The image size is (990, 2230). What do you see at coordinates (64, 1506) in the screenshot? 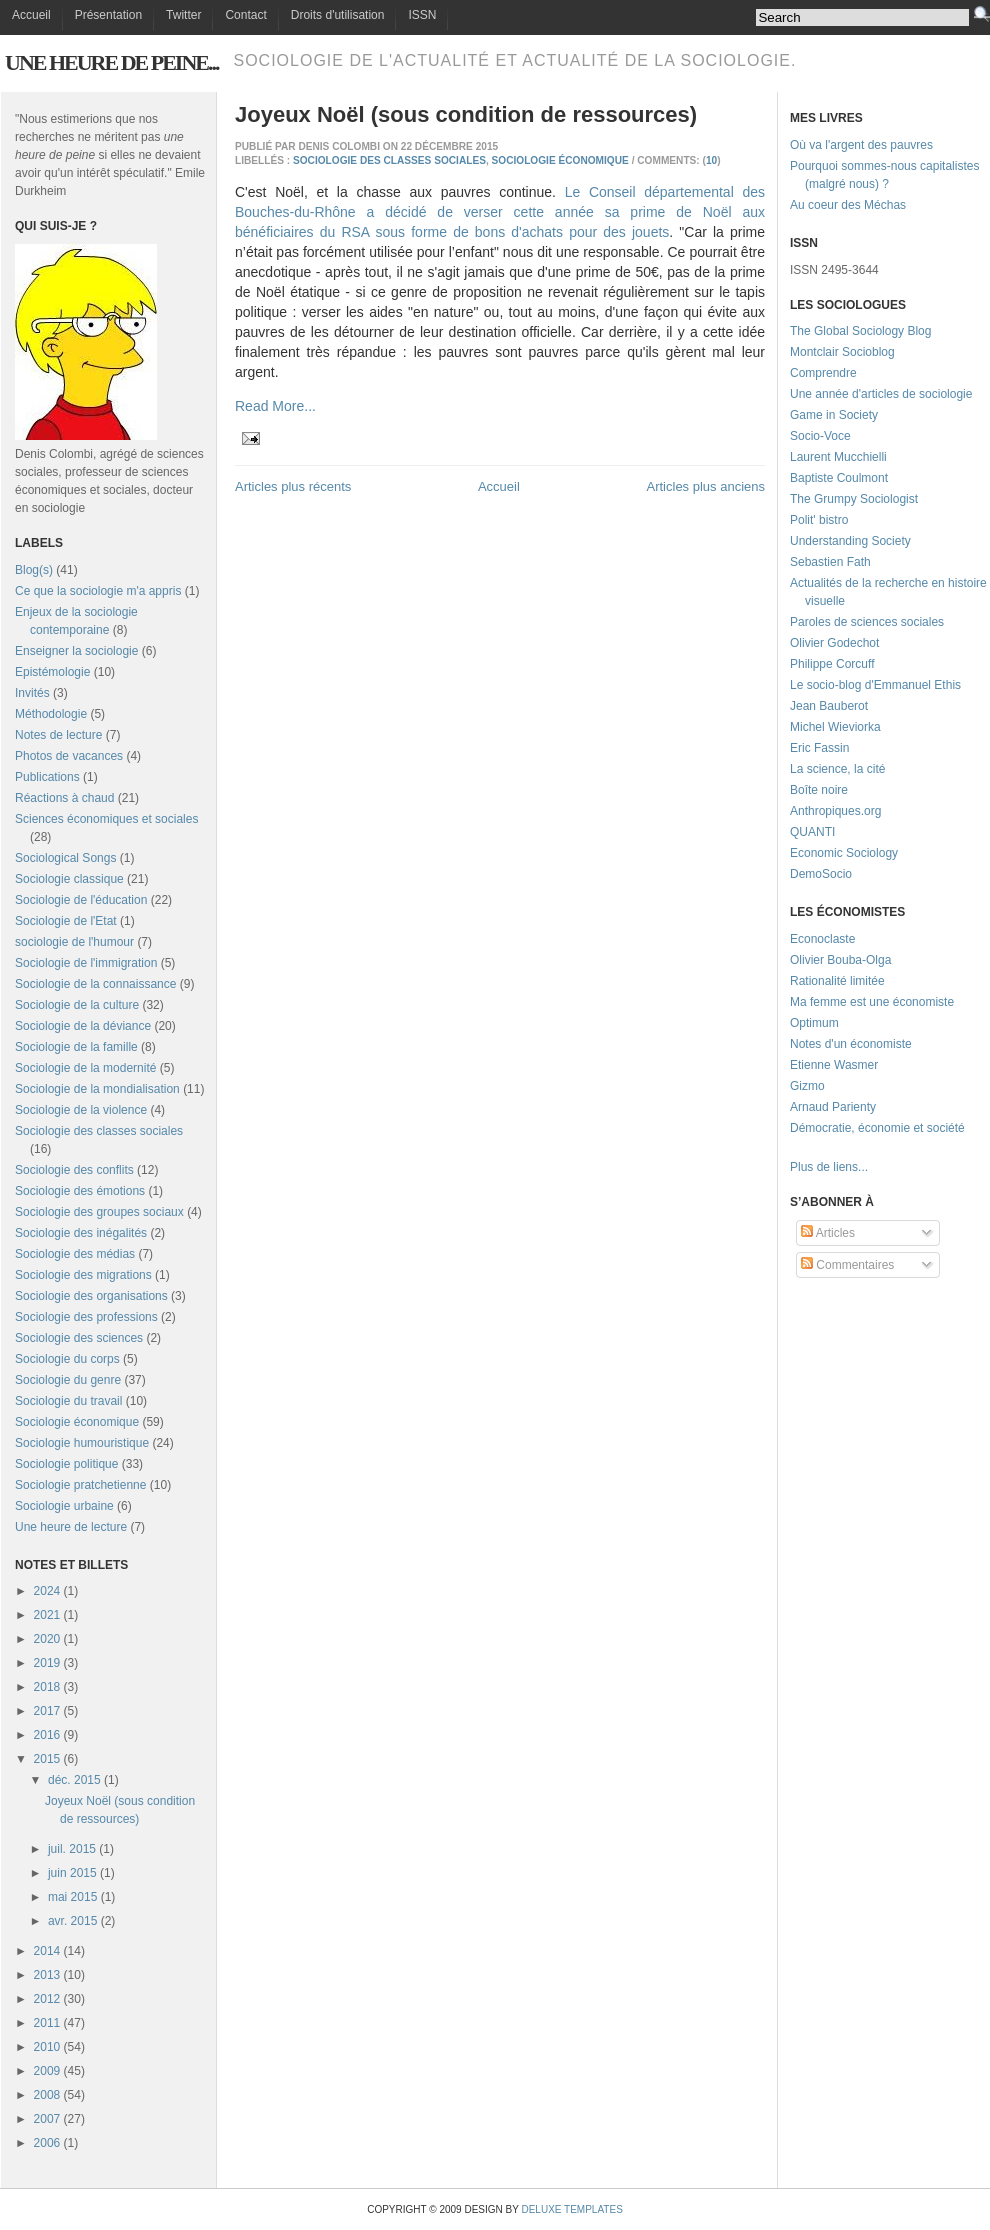
I see `Sociologie urbaine` at bounding box center [64, 1506].